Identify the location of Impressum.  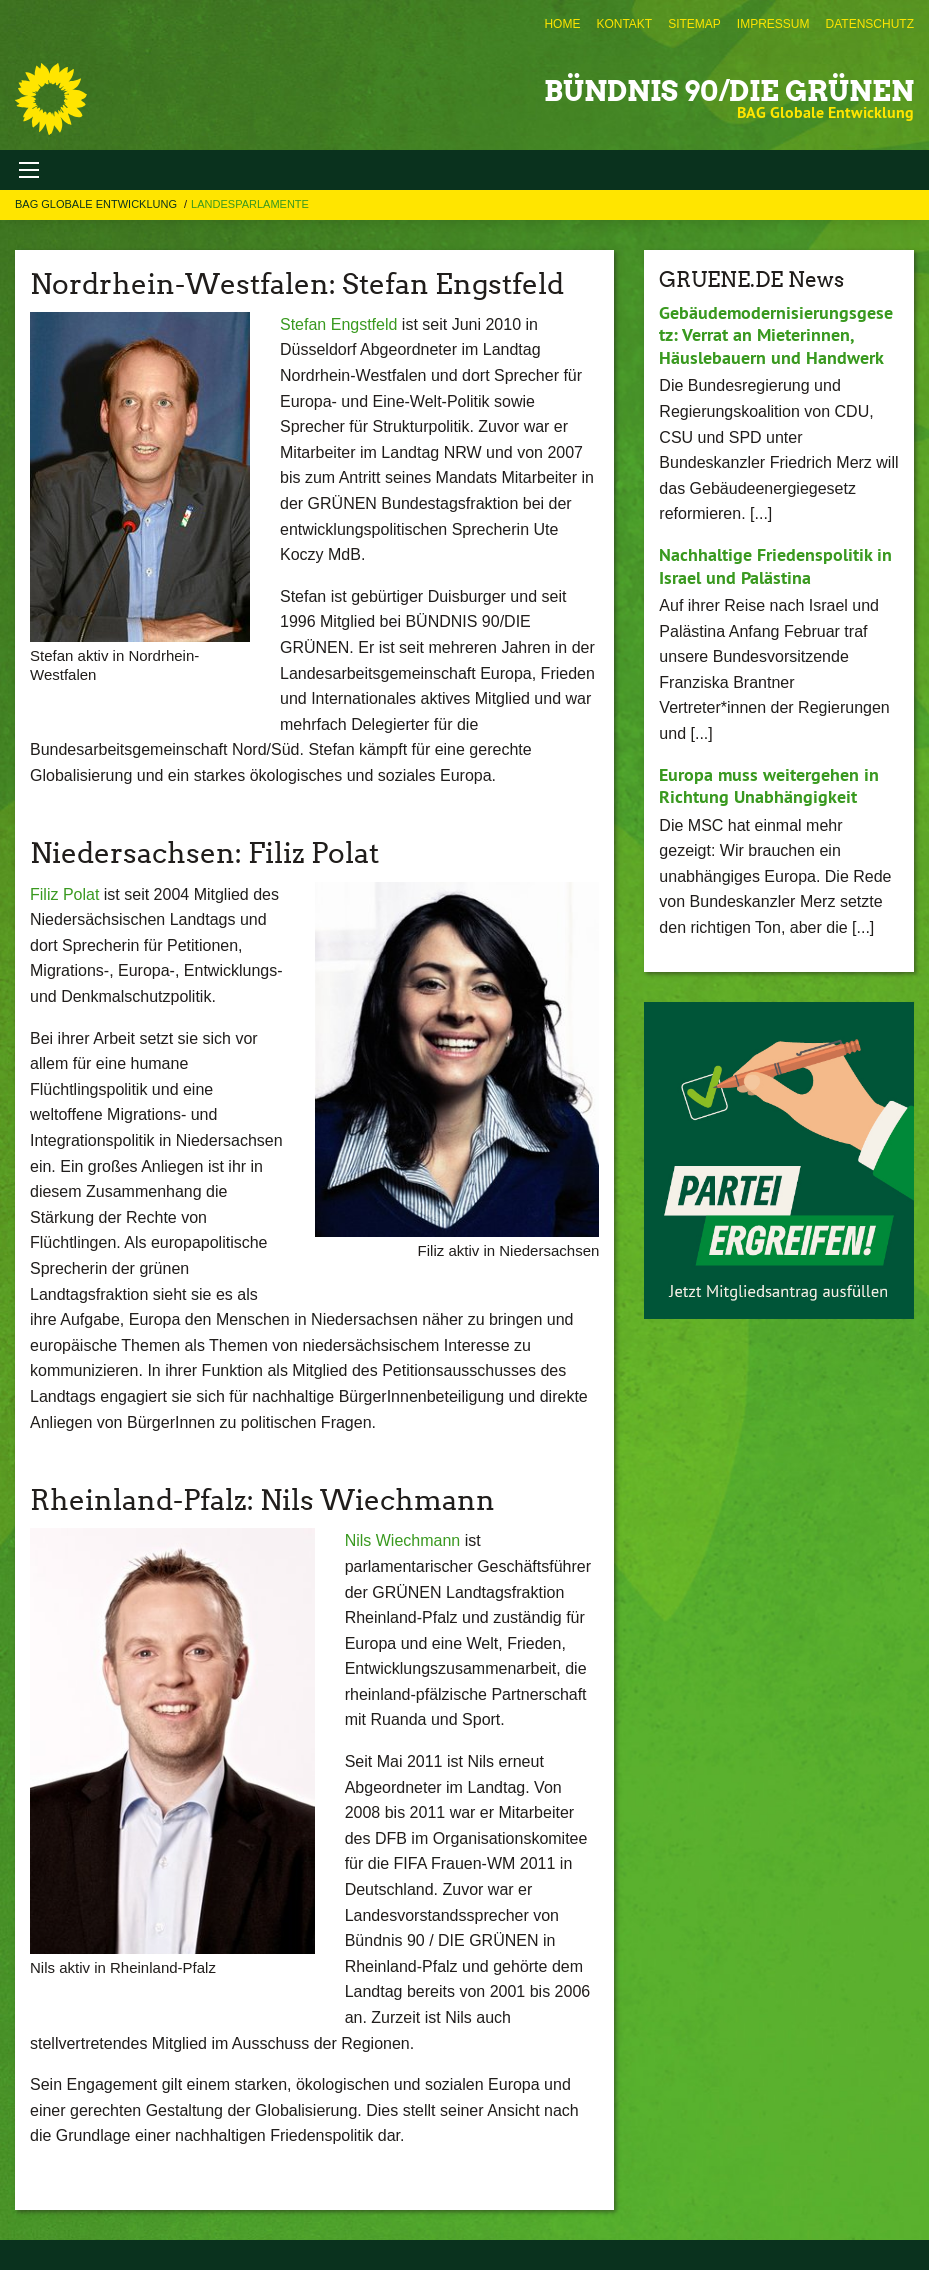
(773, 24).